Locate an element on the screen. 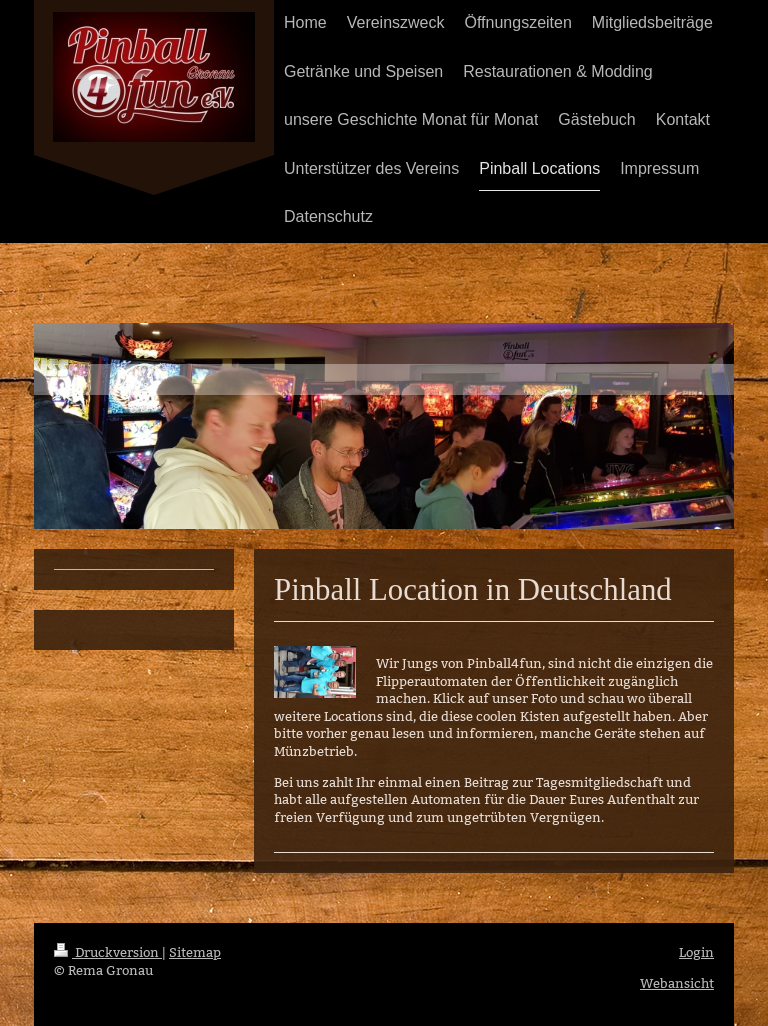 Image resolution: width=768 pixels, height=1026 pixels. Druckversion is located at coordinates (108, 952).